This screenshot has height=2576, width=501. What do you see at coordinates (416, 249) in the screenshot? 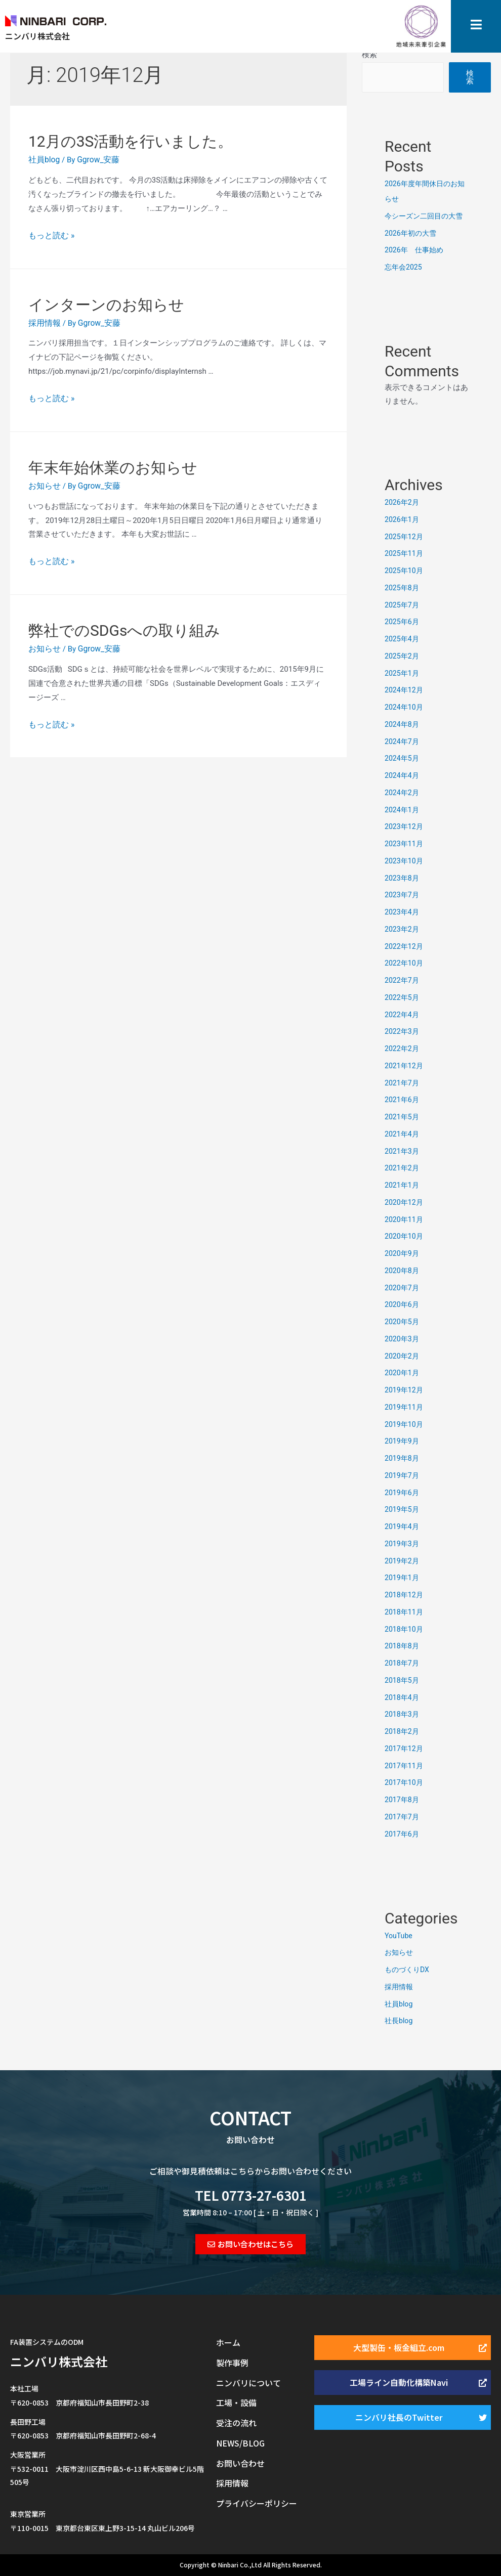
I see `2026年 仕事始め` at bounding box center [416, 249].